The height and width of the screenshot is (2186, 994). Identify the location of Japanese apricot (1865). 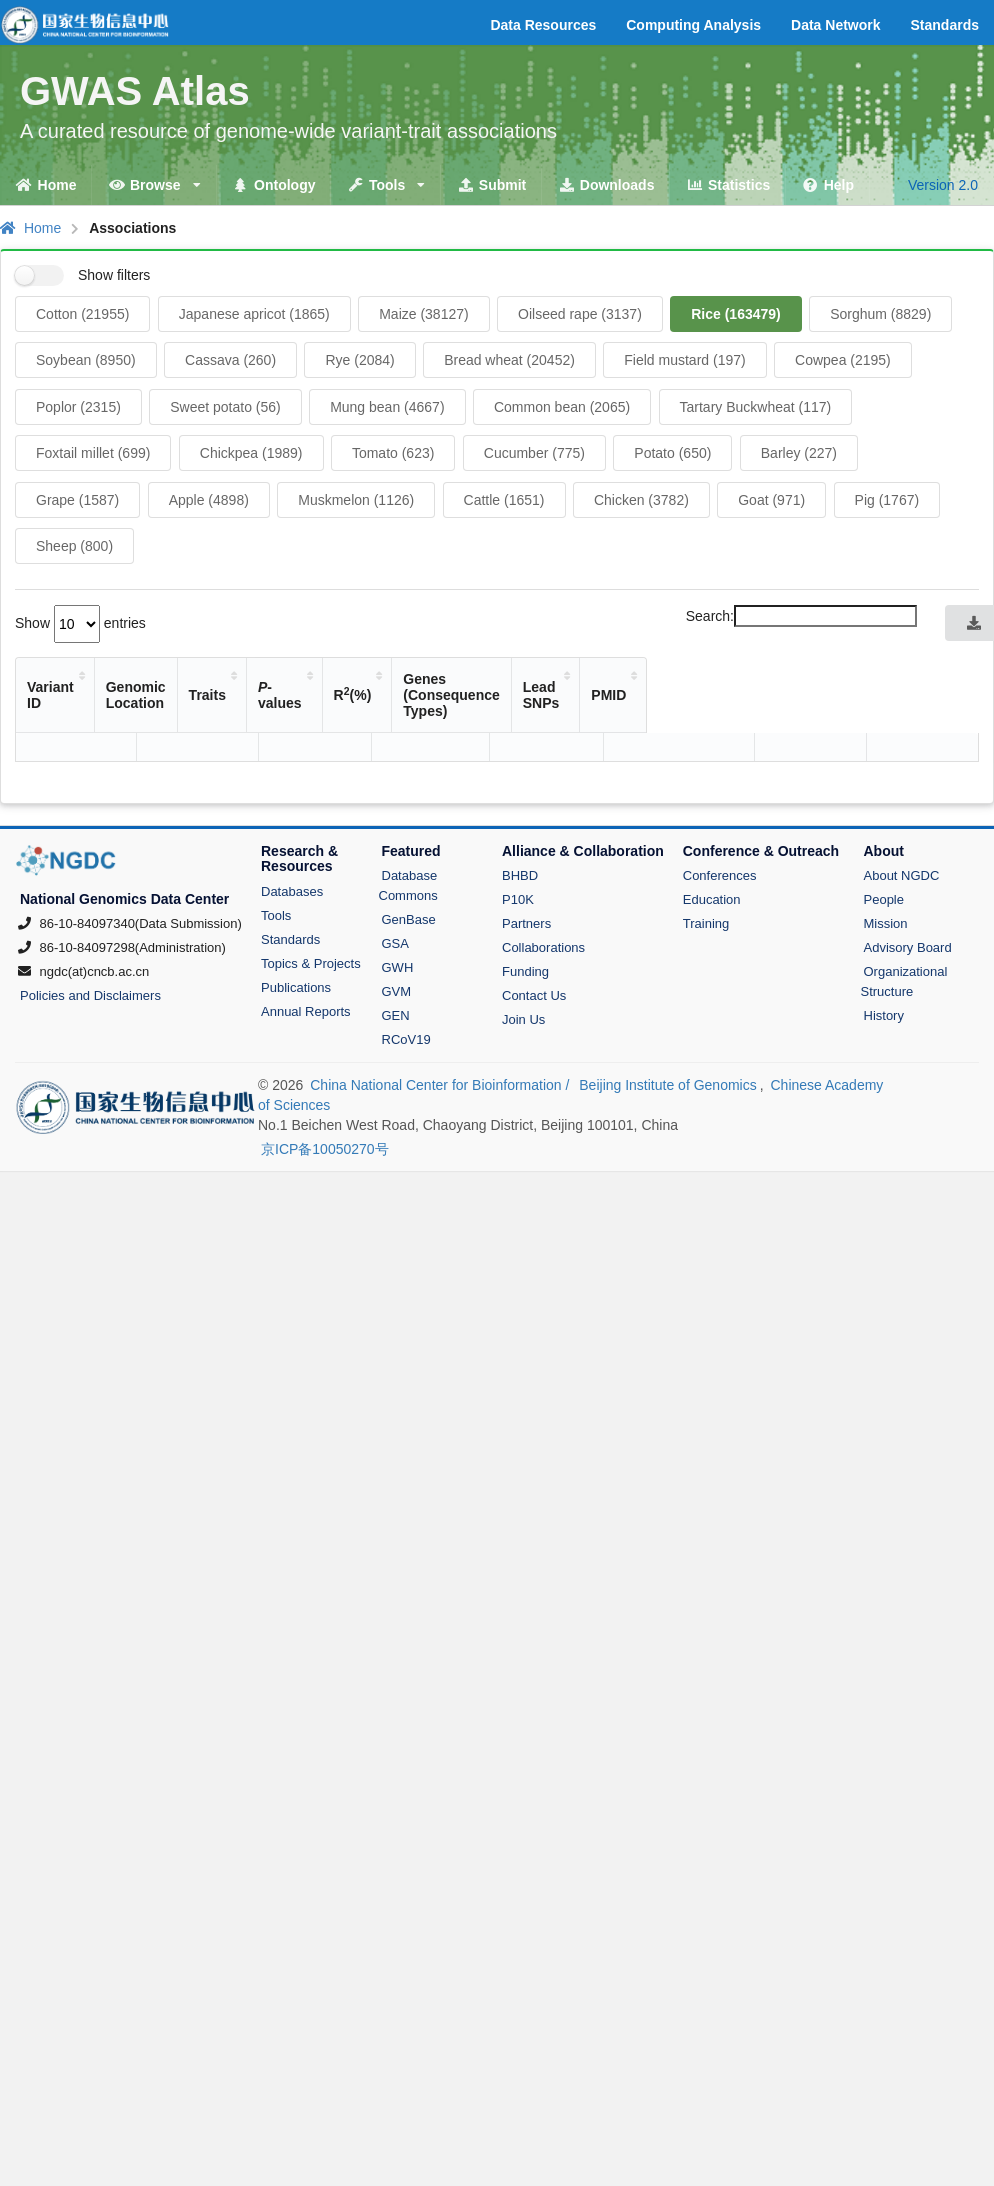
(254, 314).